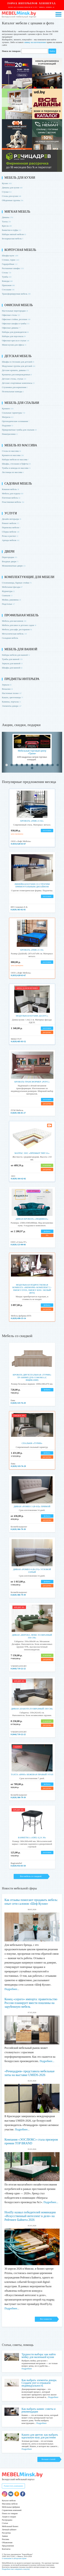  I want to click on Кашпо для цветов: как выбрать идеальную вазу для растения, so click(40, 2436).